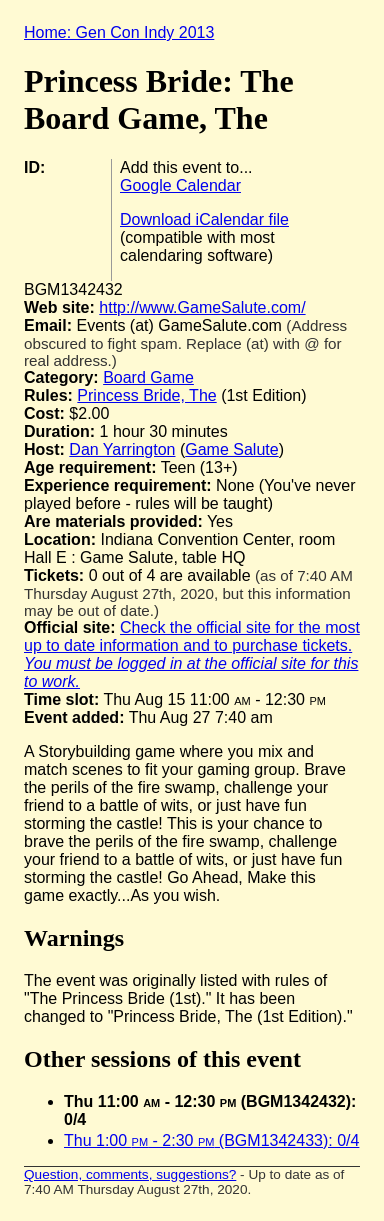  Describe the element at coordinates (192, 654) in the screenshot. I see `Check the official site for the most up to date information and to purchase tickets.` at that location.